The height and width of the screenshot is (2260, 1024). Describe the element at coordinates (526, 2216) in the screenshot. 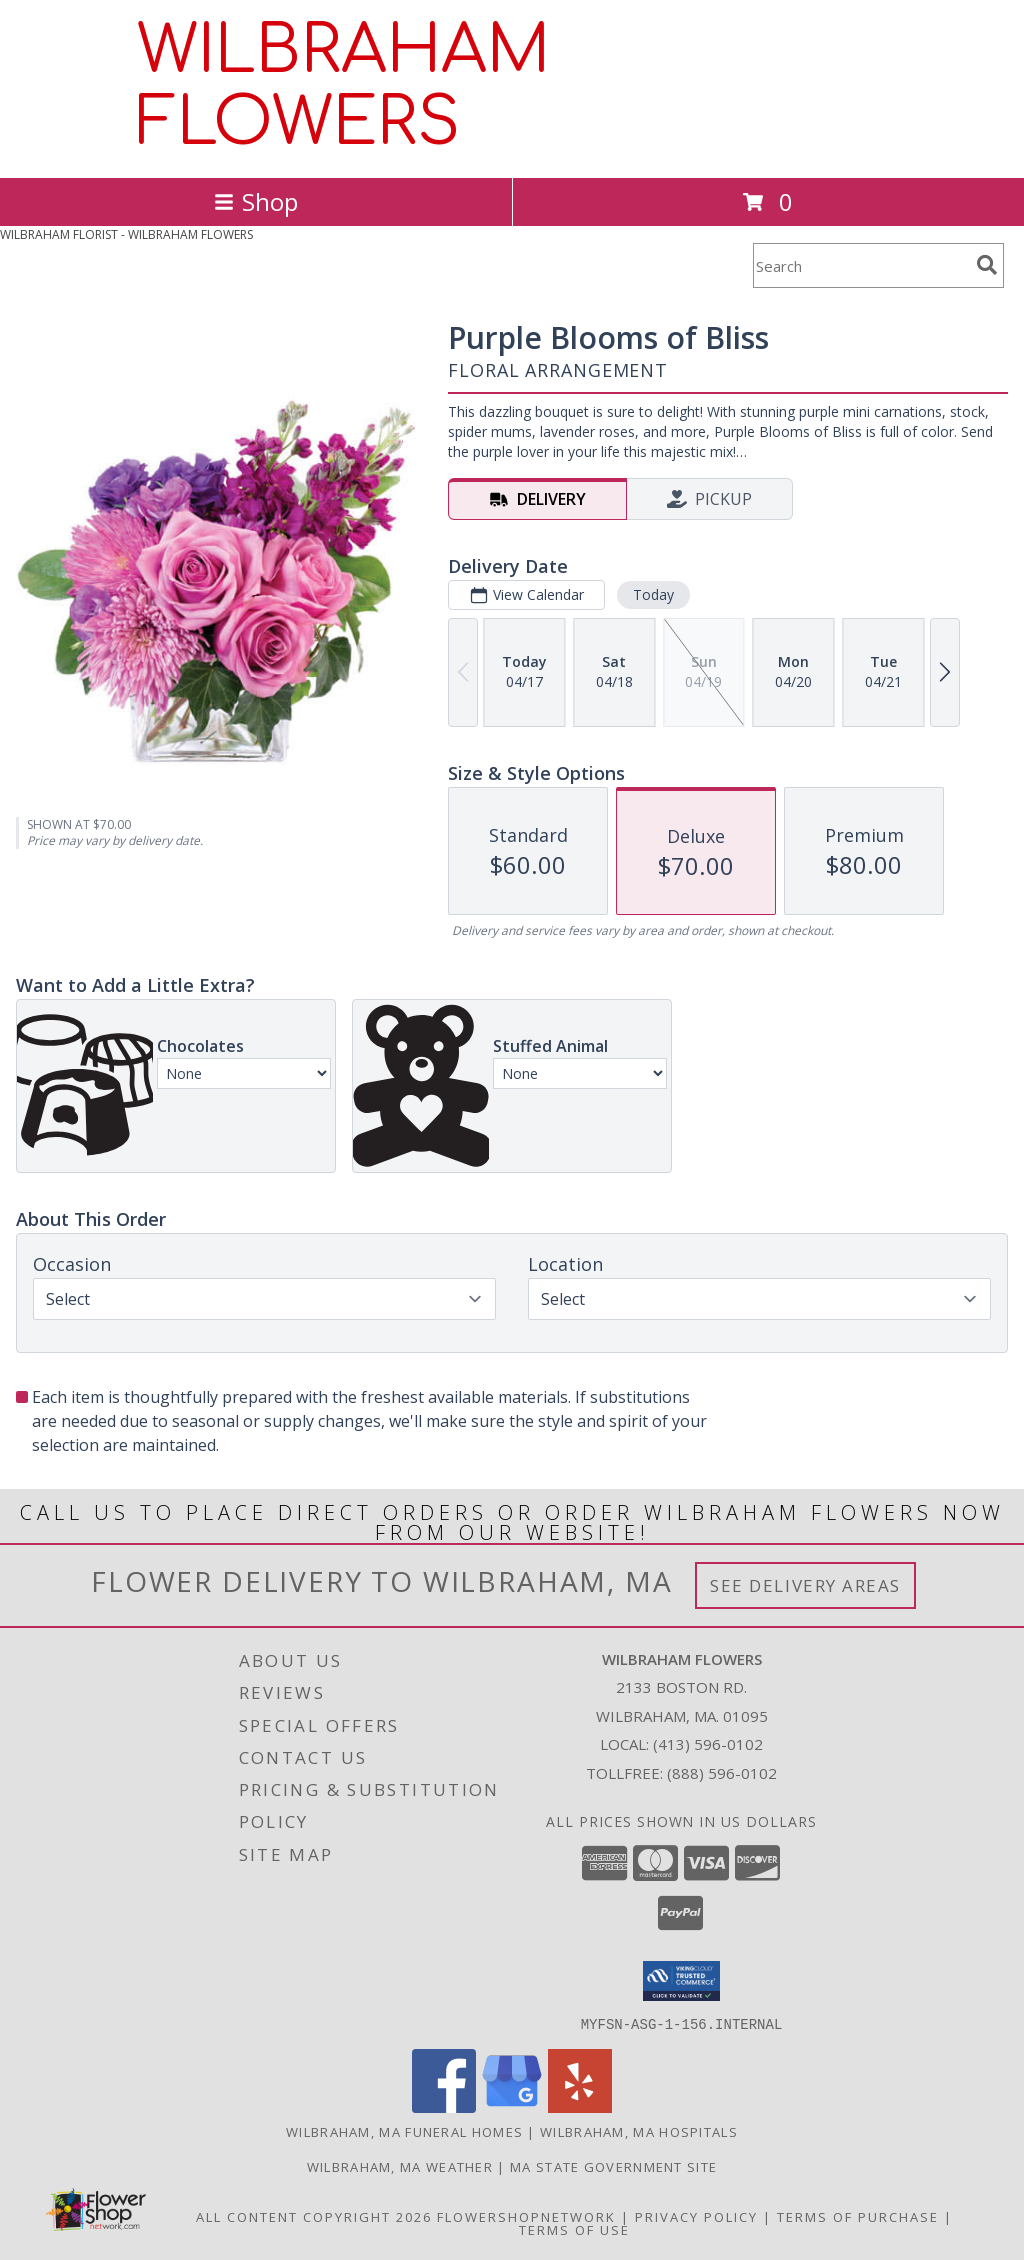

I see `FlowerShopNetwork [Flower shop network opens in new window]` at that location.